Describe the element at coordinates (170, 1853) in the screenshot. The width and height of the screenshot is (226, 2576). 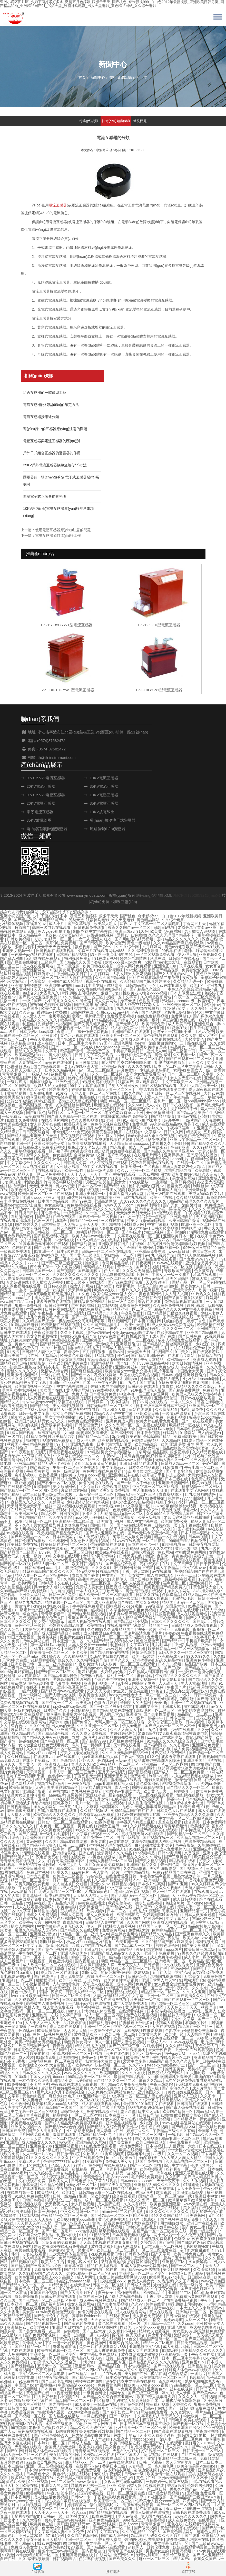
I see `日韩av资源网` at that location.